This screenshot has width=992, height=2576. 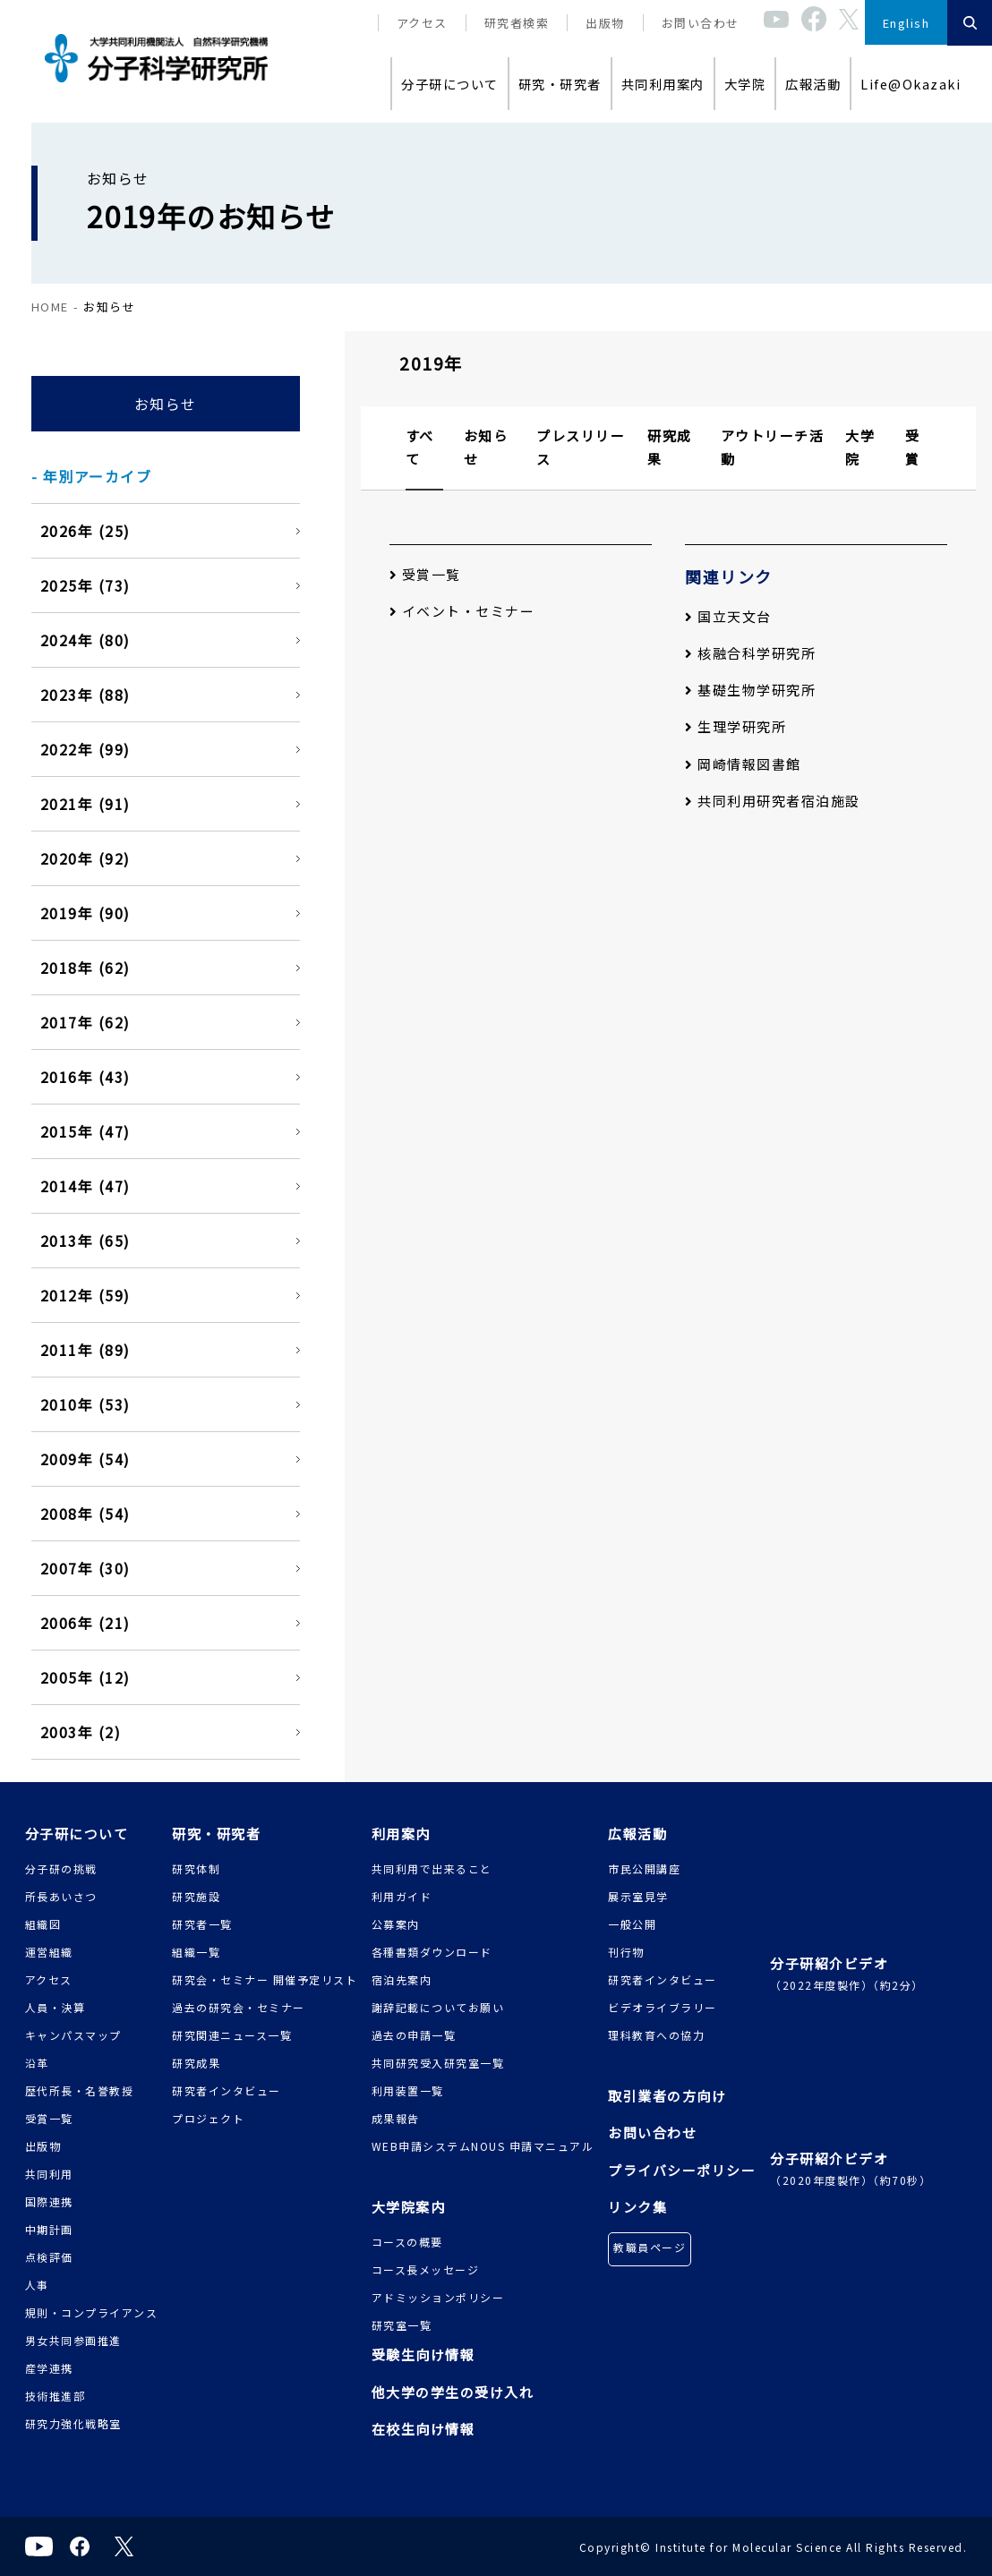 I want to click on 2013年 (65), so click(x=85, y=1240).